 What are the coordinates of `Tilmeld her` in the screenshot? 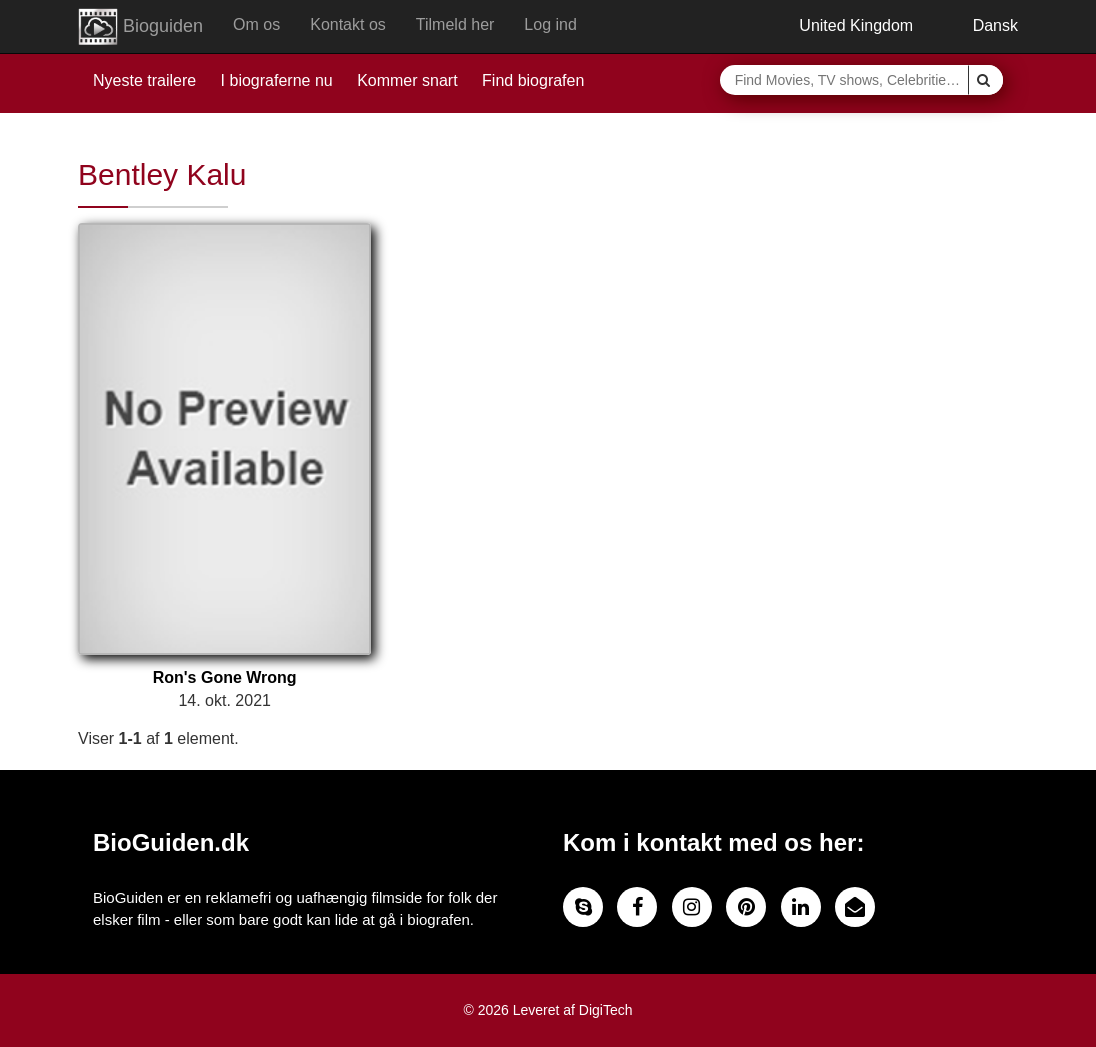 It's located at (455, 24).